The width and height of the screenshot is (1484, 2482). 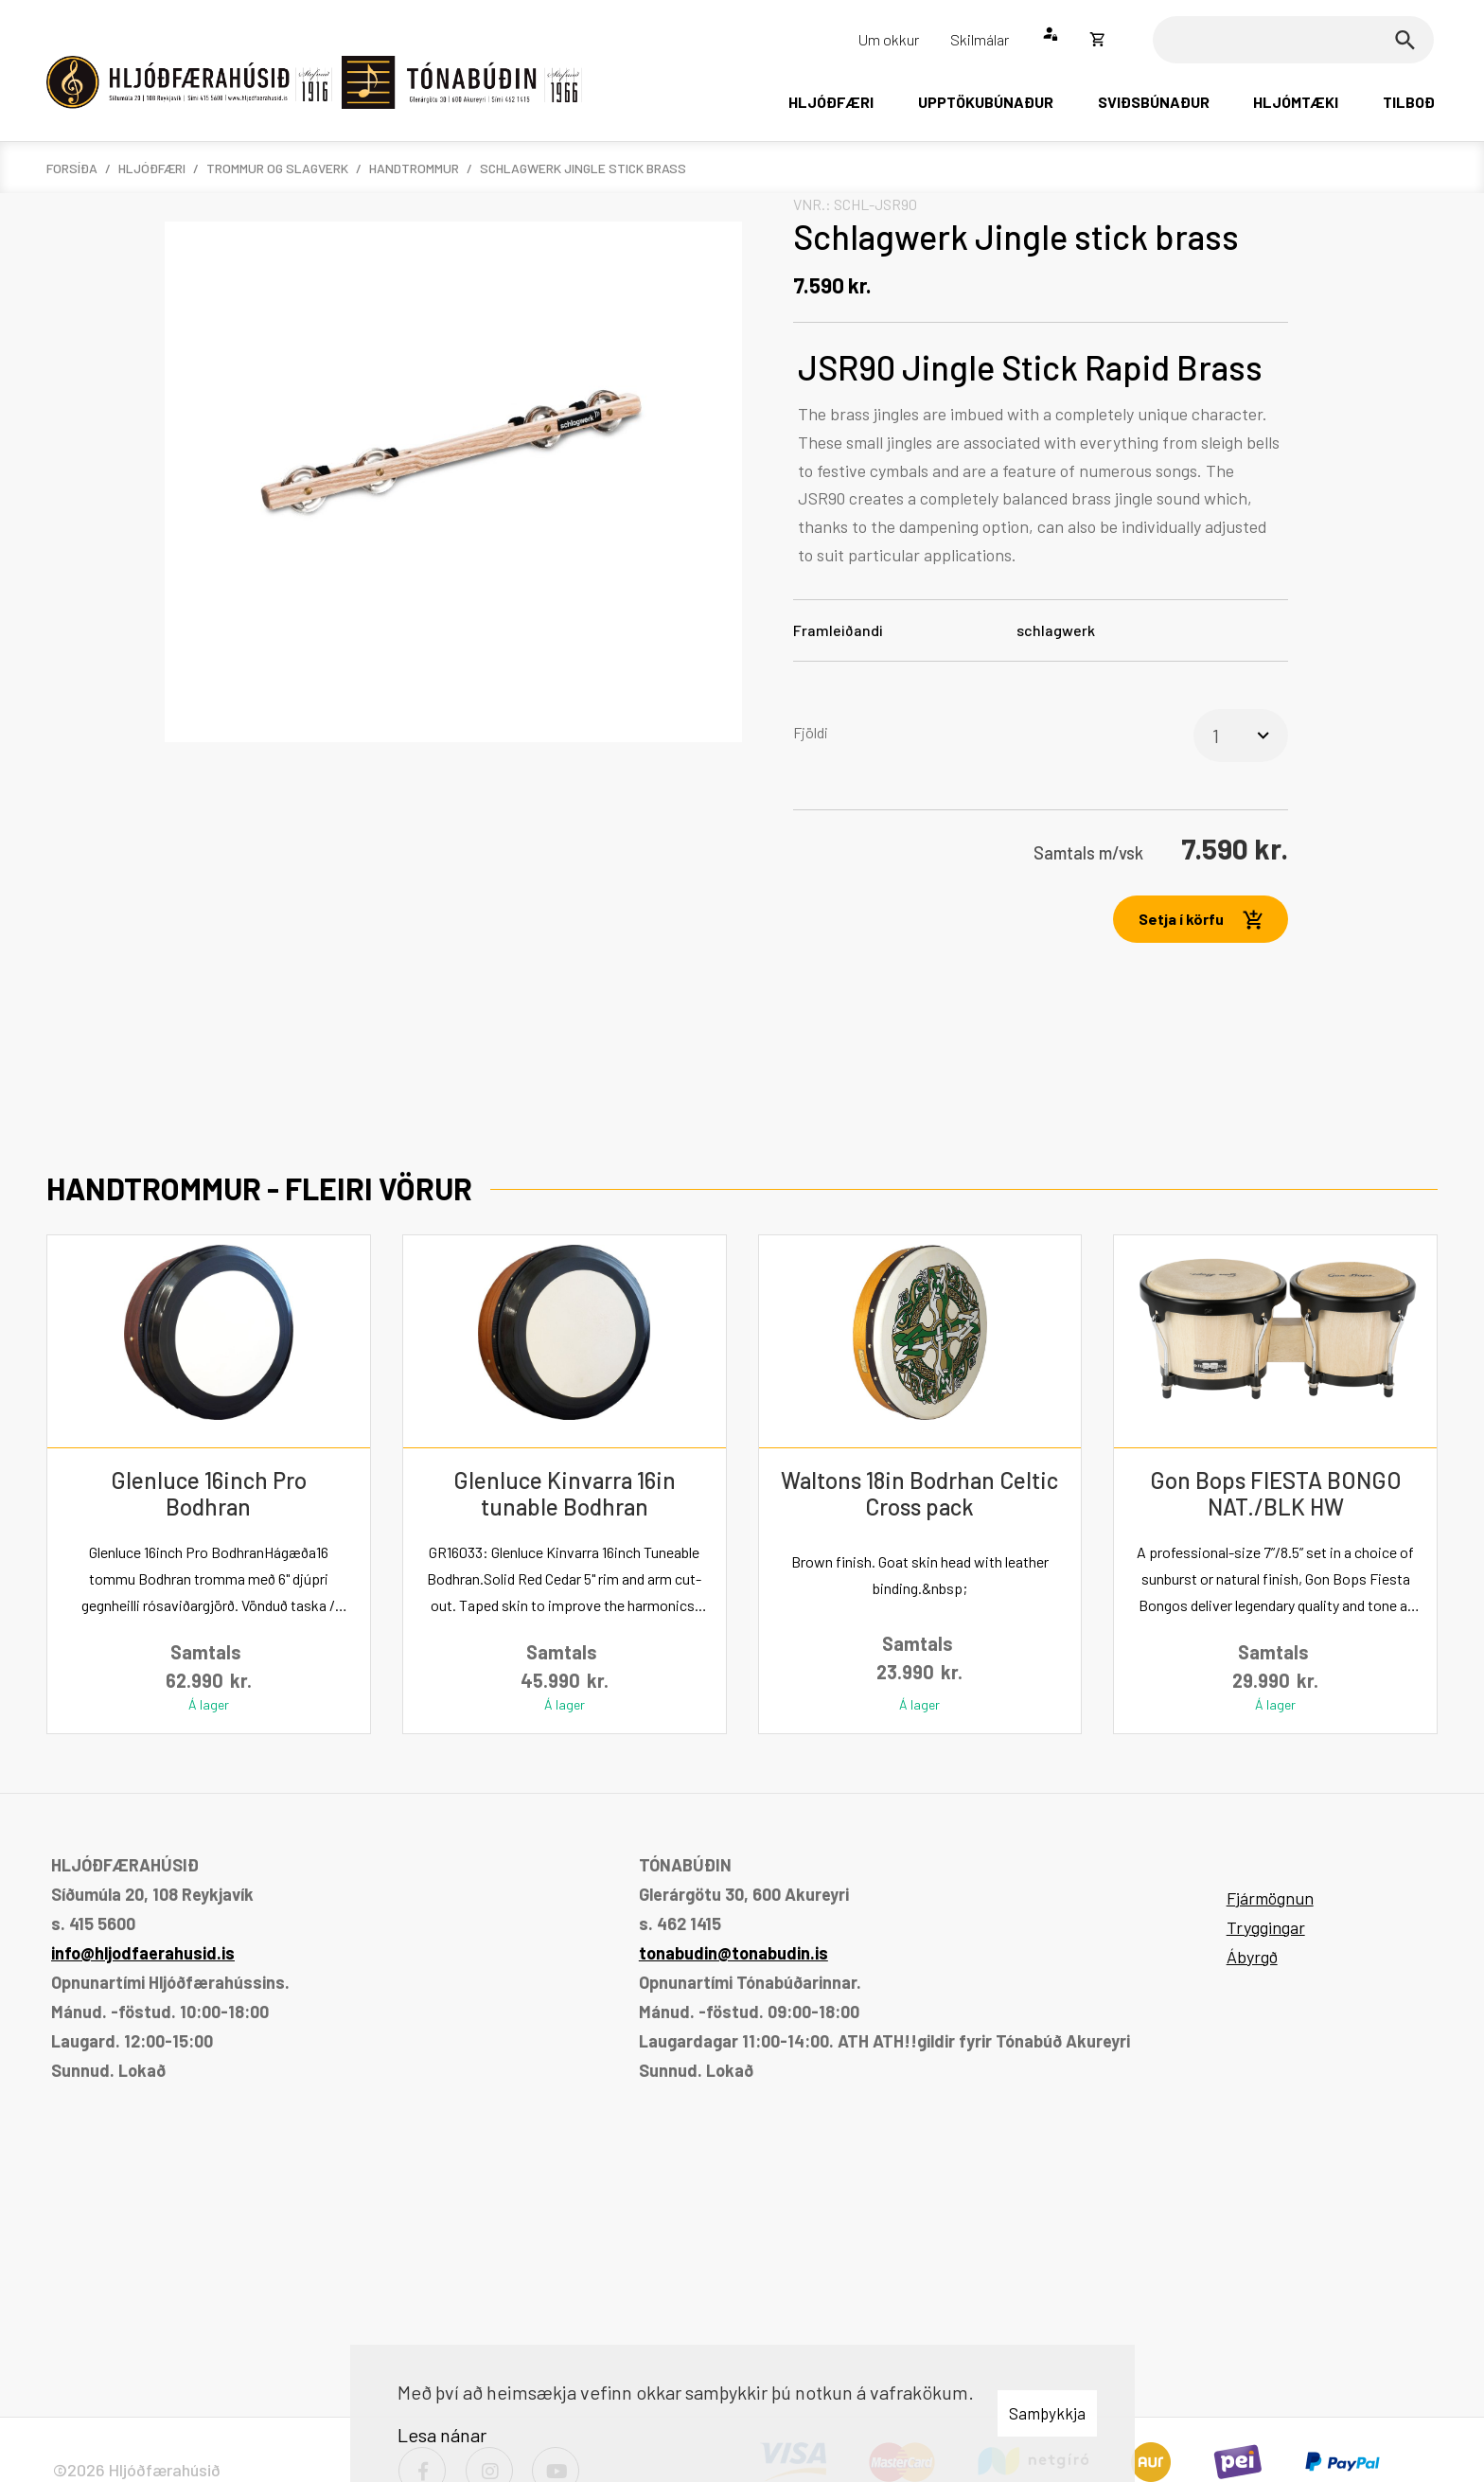 What do you see at coordinates (442, 2434) in the screenshot?
I see `Lesa nánar [Lesa nánar um vafrakökur]` at bounding box center [442, 2434].